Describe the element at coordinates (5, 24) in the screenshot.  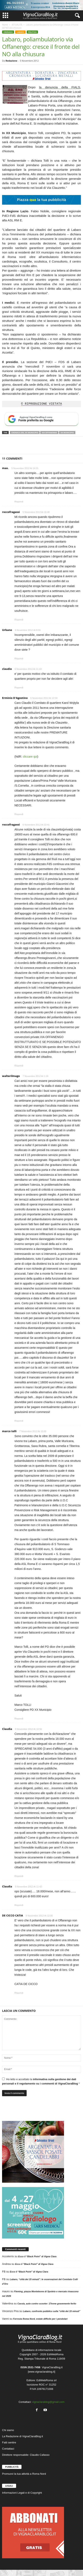
I see `Home` at that location.